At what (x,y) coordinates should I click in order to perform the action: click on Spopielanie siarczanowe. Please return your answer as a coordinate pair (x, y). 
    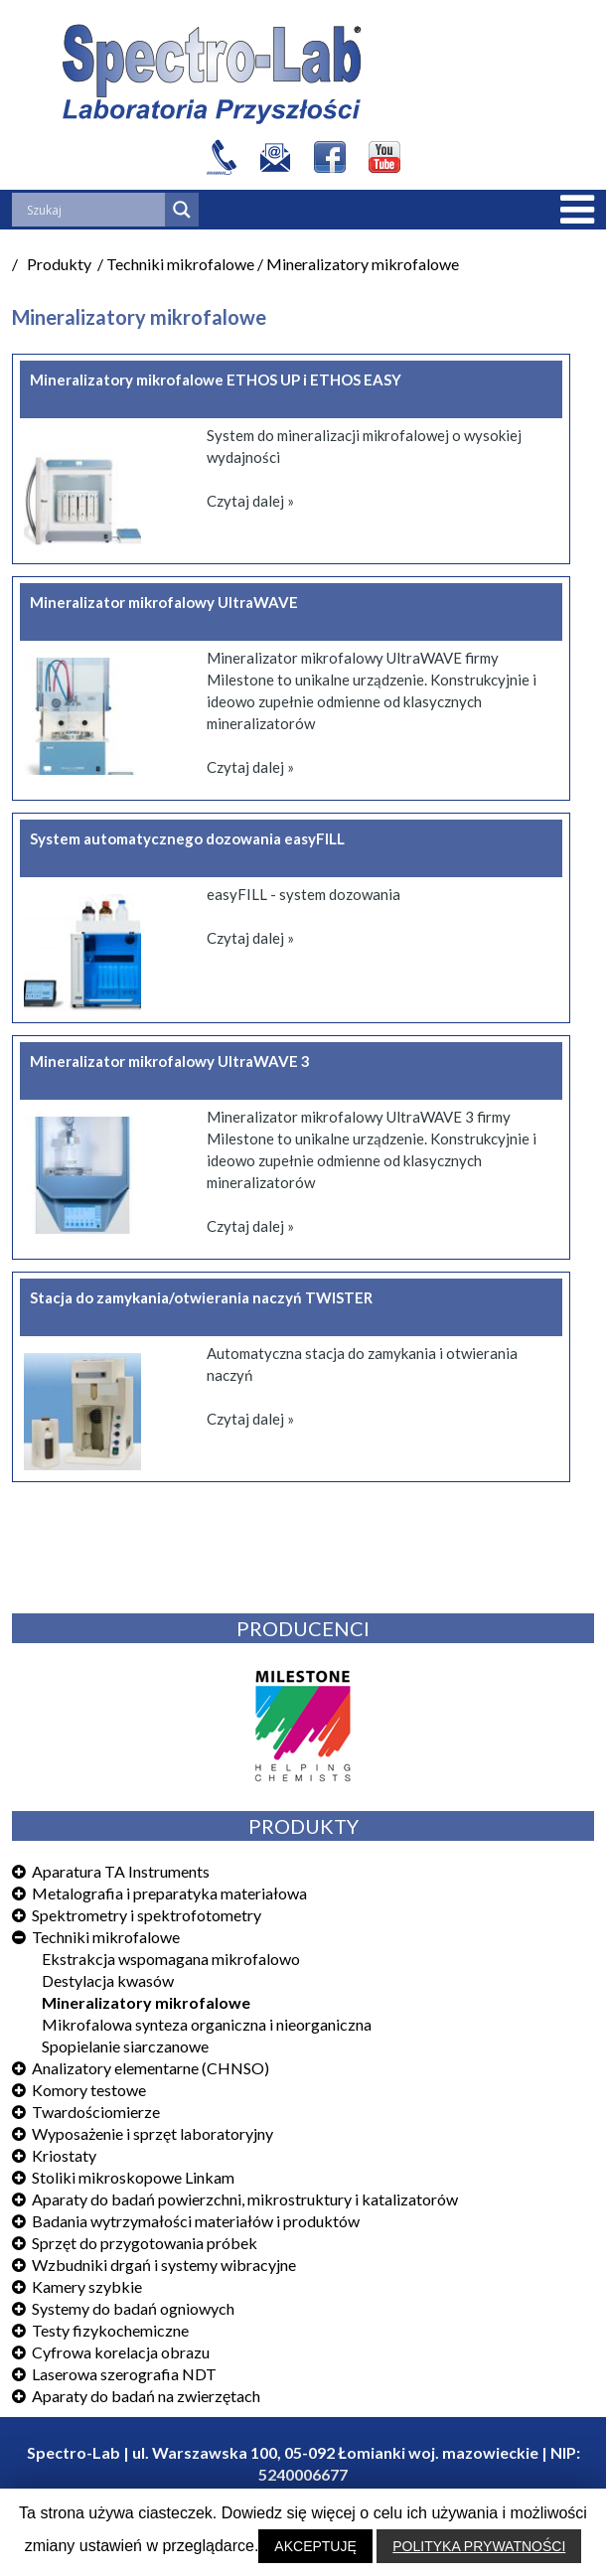
    Looking at the image, I should click on (125, 2046).